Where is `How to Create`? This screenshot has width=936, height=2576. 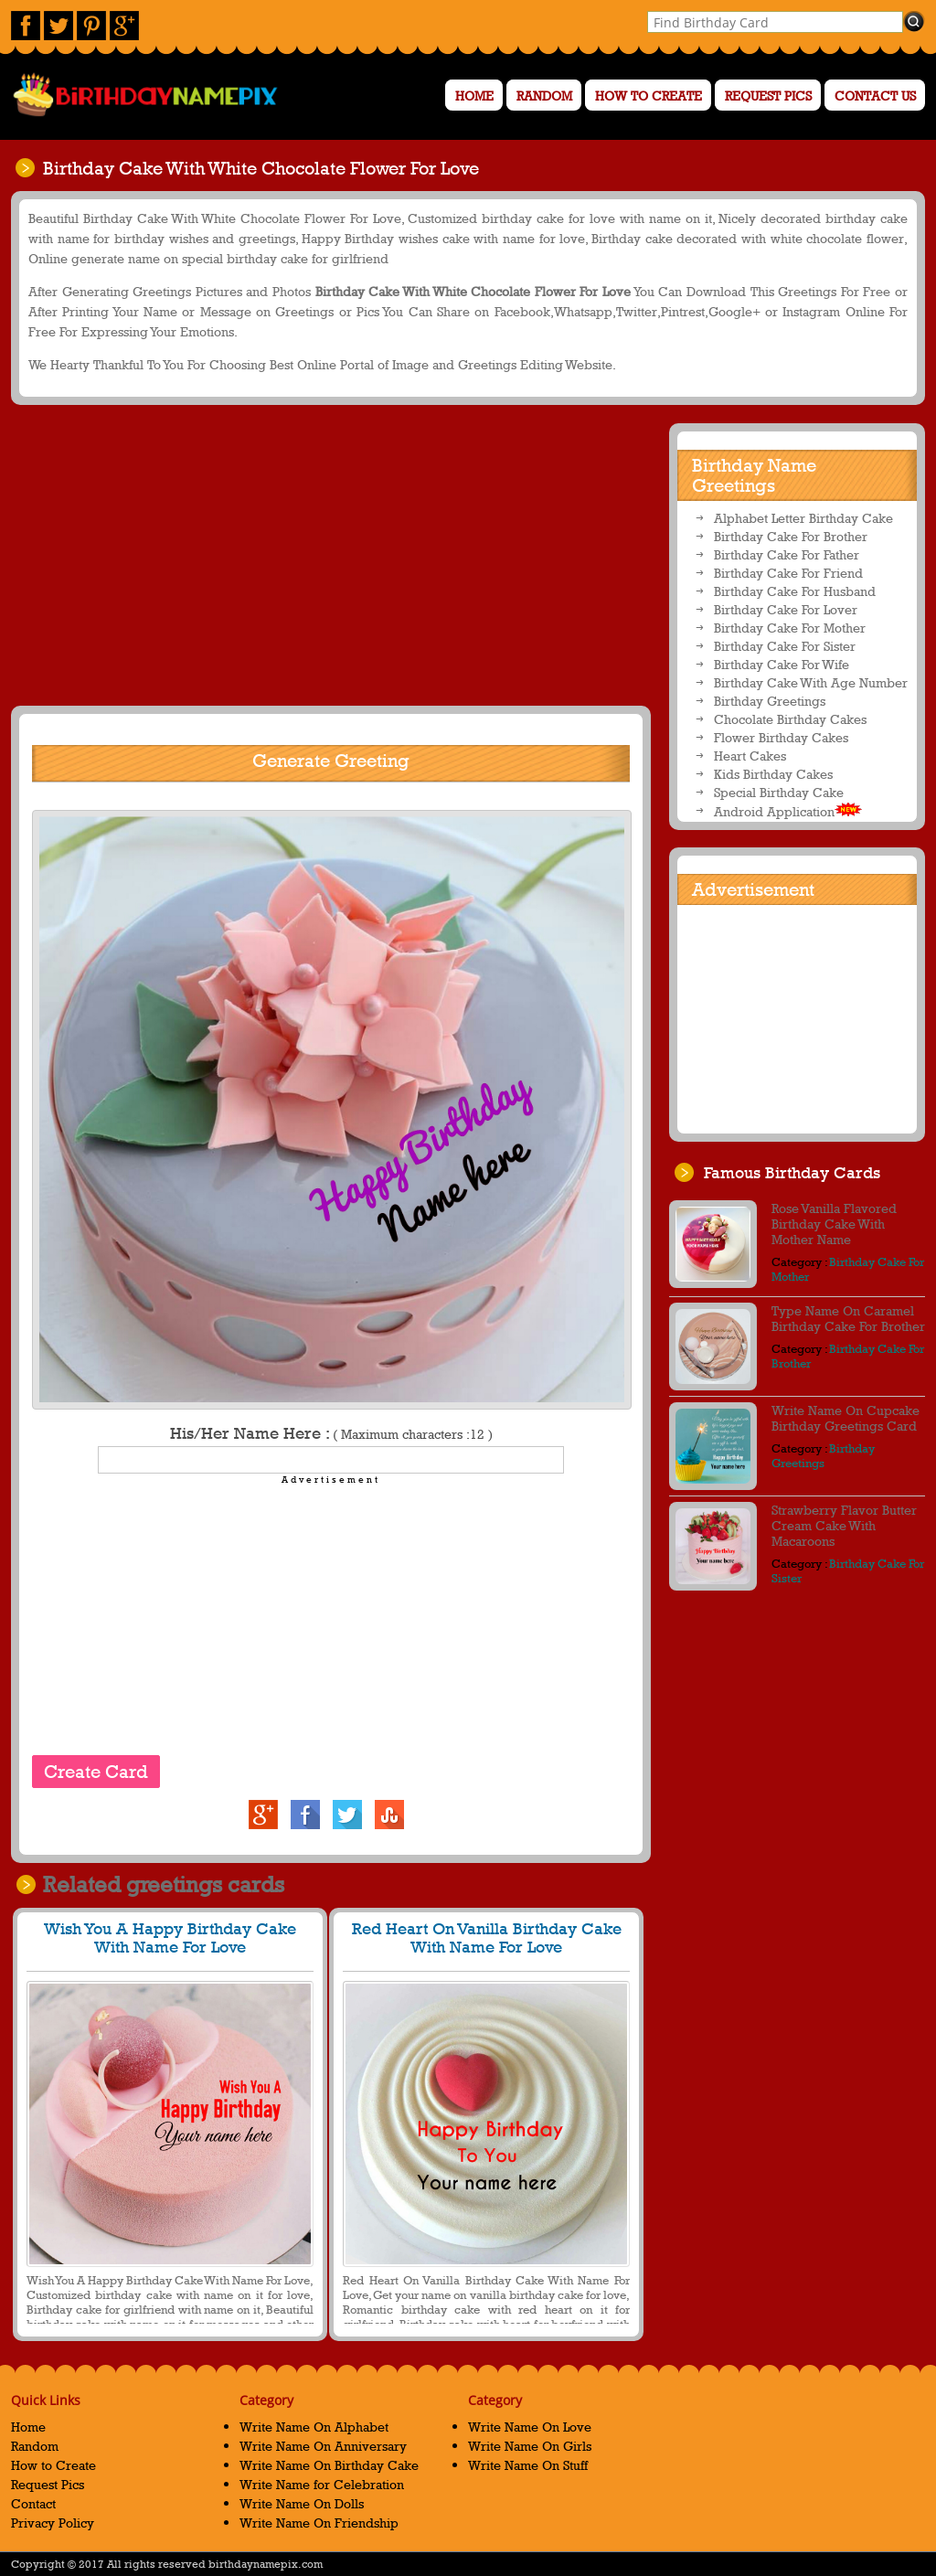
How to Create is located at coordinates (648, 95).